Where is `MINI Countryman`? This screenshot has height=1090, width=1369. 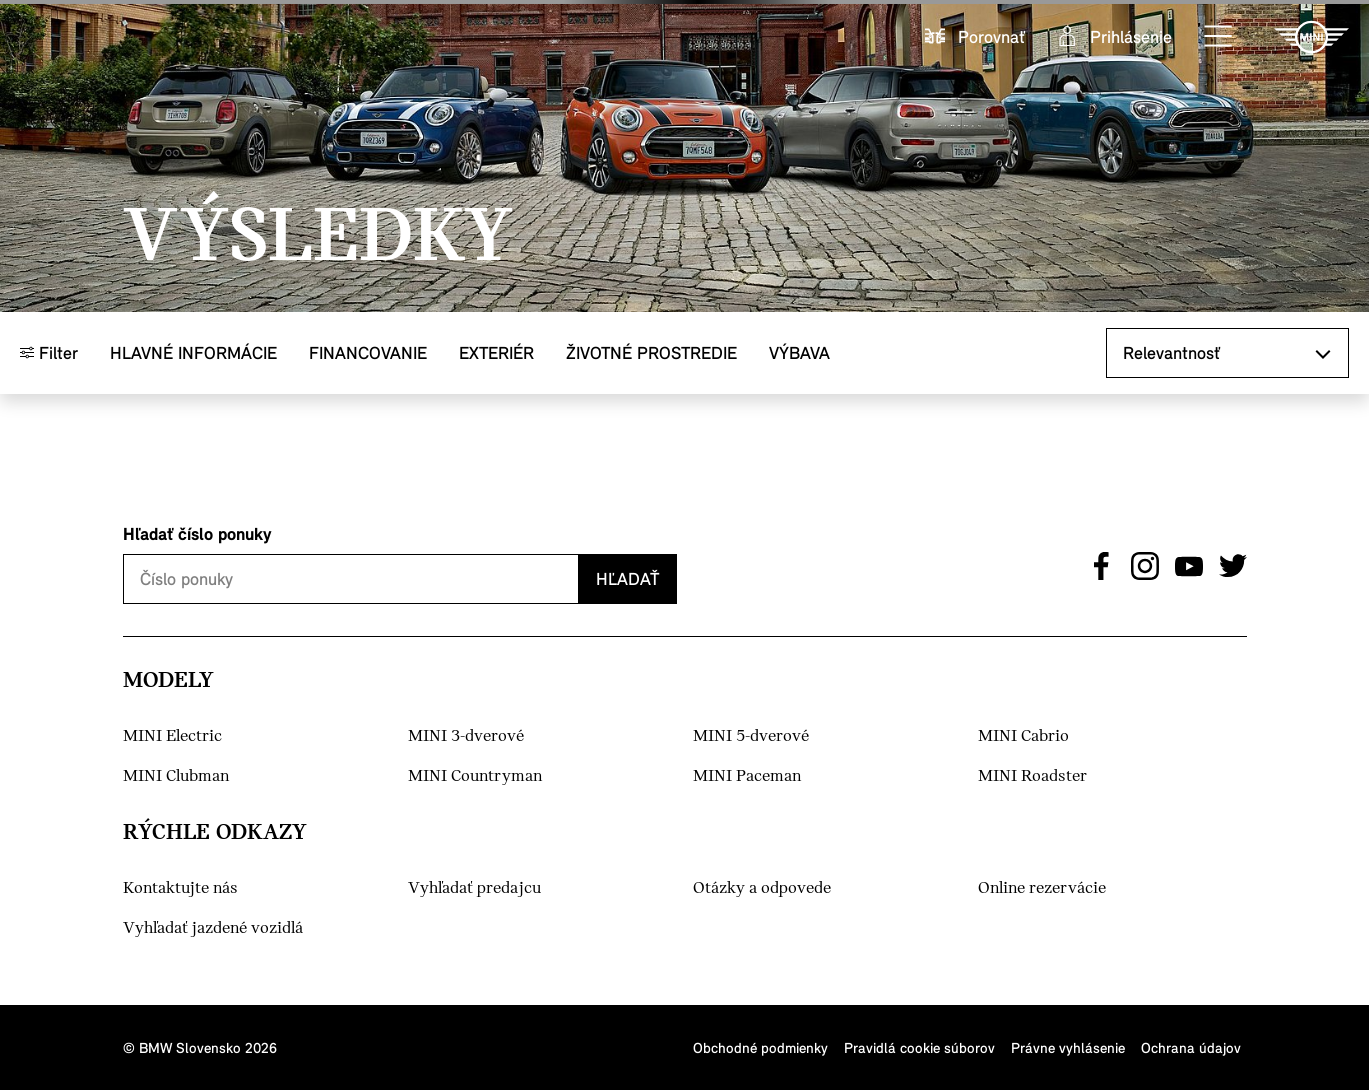 MINI Countryman is located at coordinates (475, 776).